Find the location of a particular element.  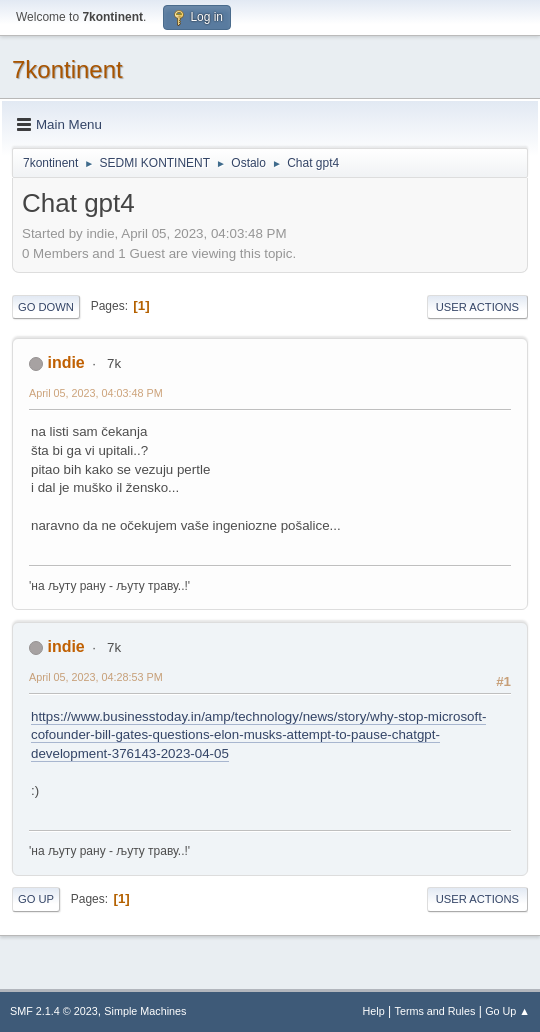

April 05, 2023, 04:28:53 PM is located at coordinates (96, 677).